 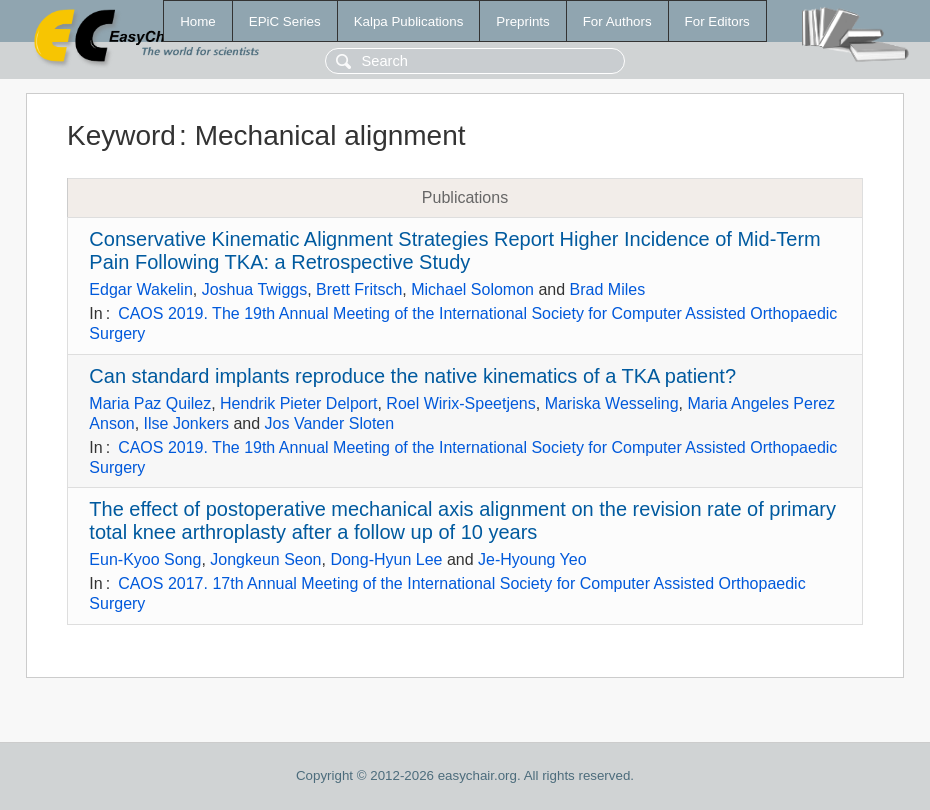 I want to click on Eun-Kyoo Song, so click(x=145, y=559).